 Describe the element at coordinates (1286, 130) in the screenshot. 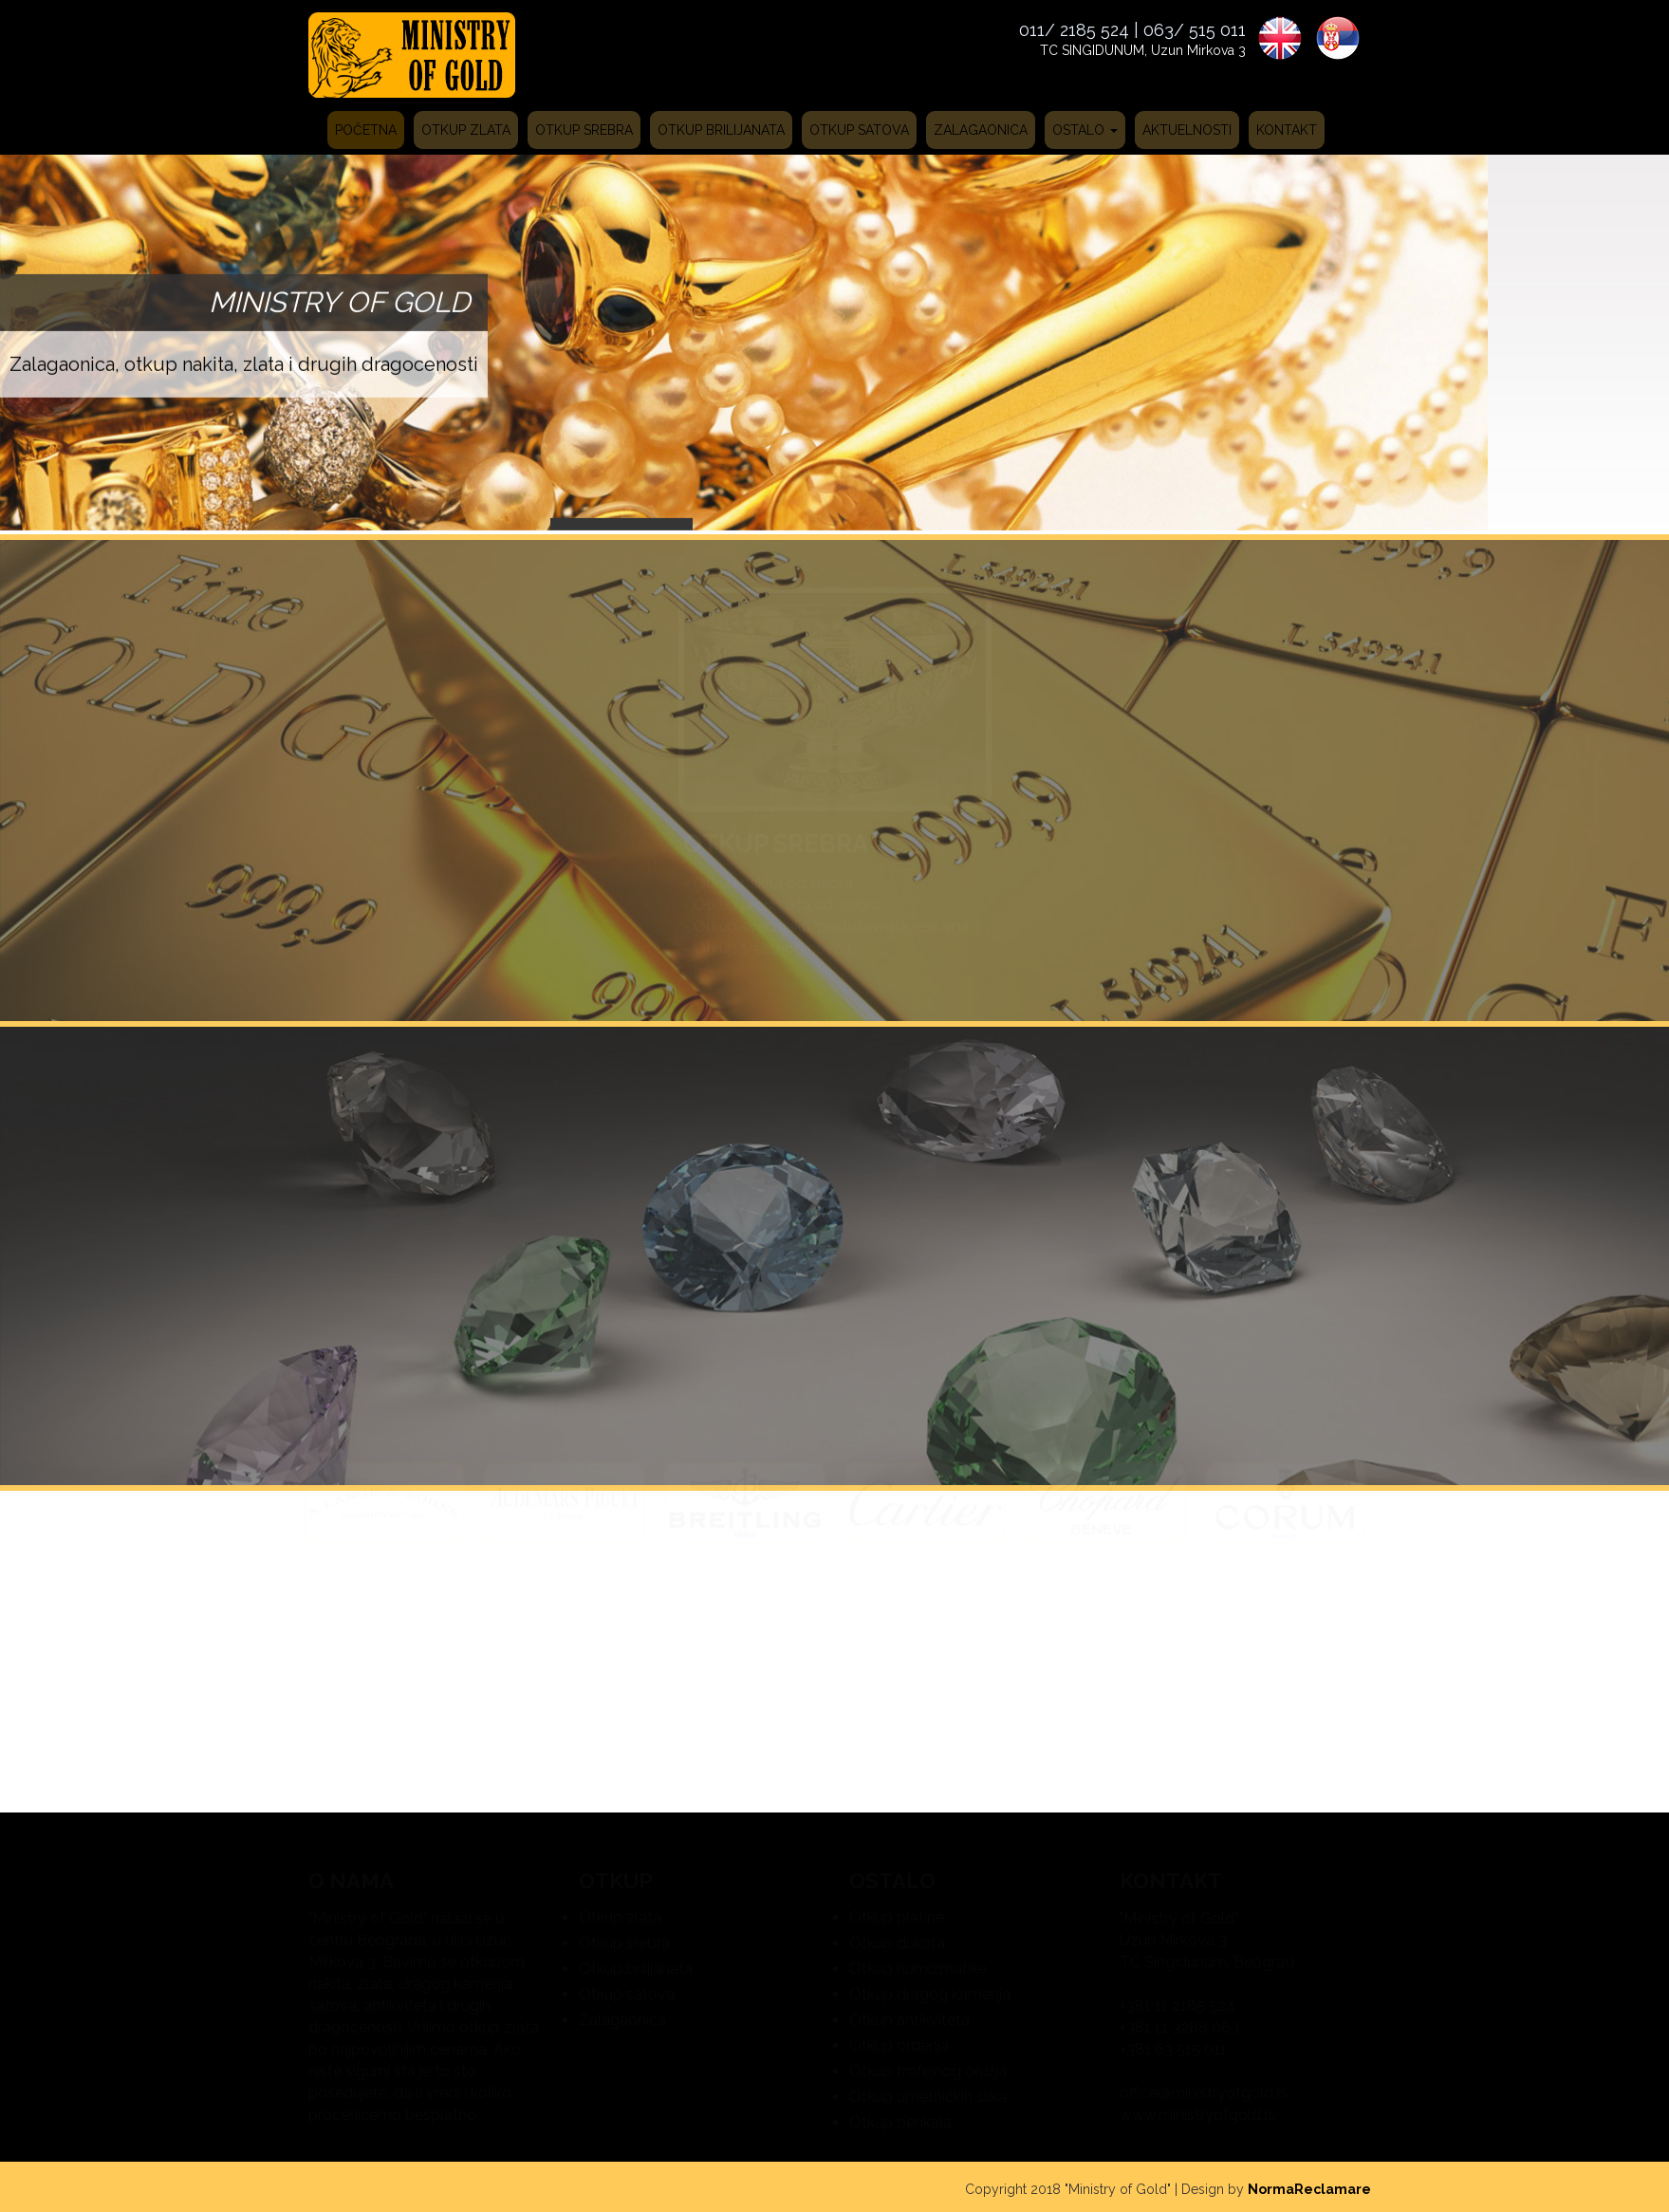

I see `Kontakt` at that location.